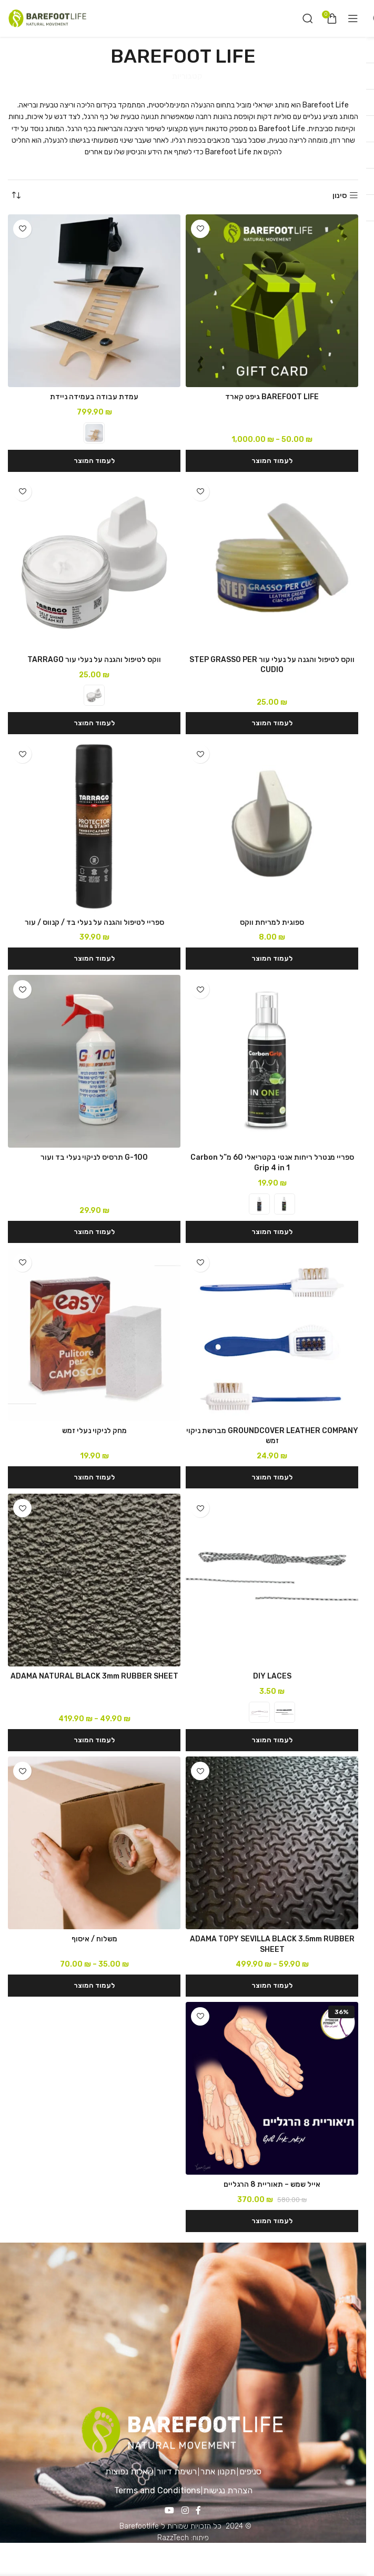 Image resolution: width=374 pixels, height=2576 pixels. Describe the element at coordinates (185, 2511) in the screenshot. I see `[Instagram social link]` at that location.